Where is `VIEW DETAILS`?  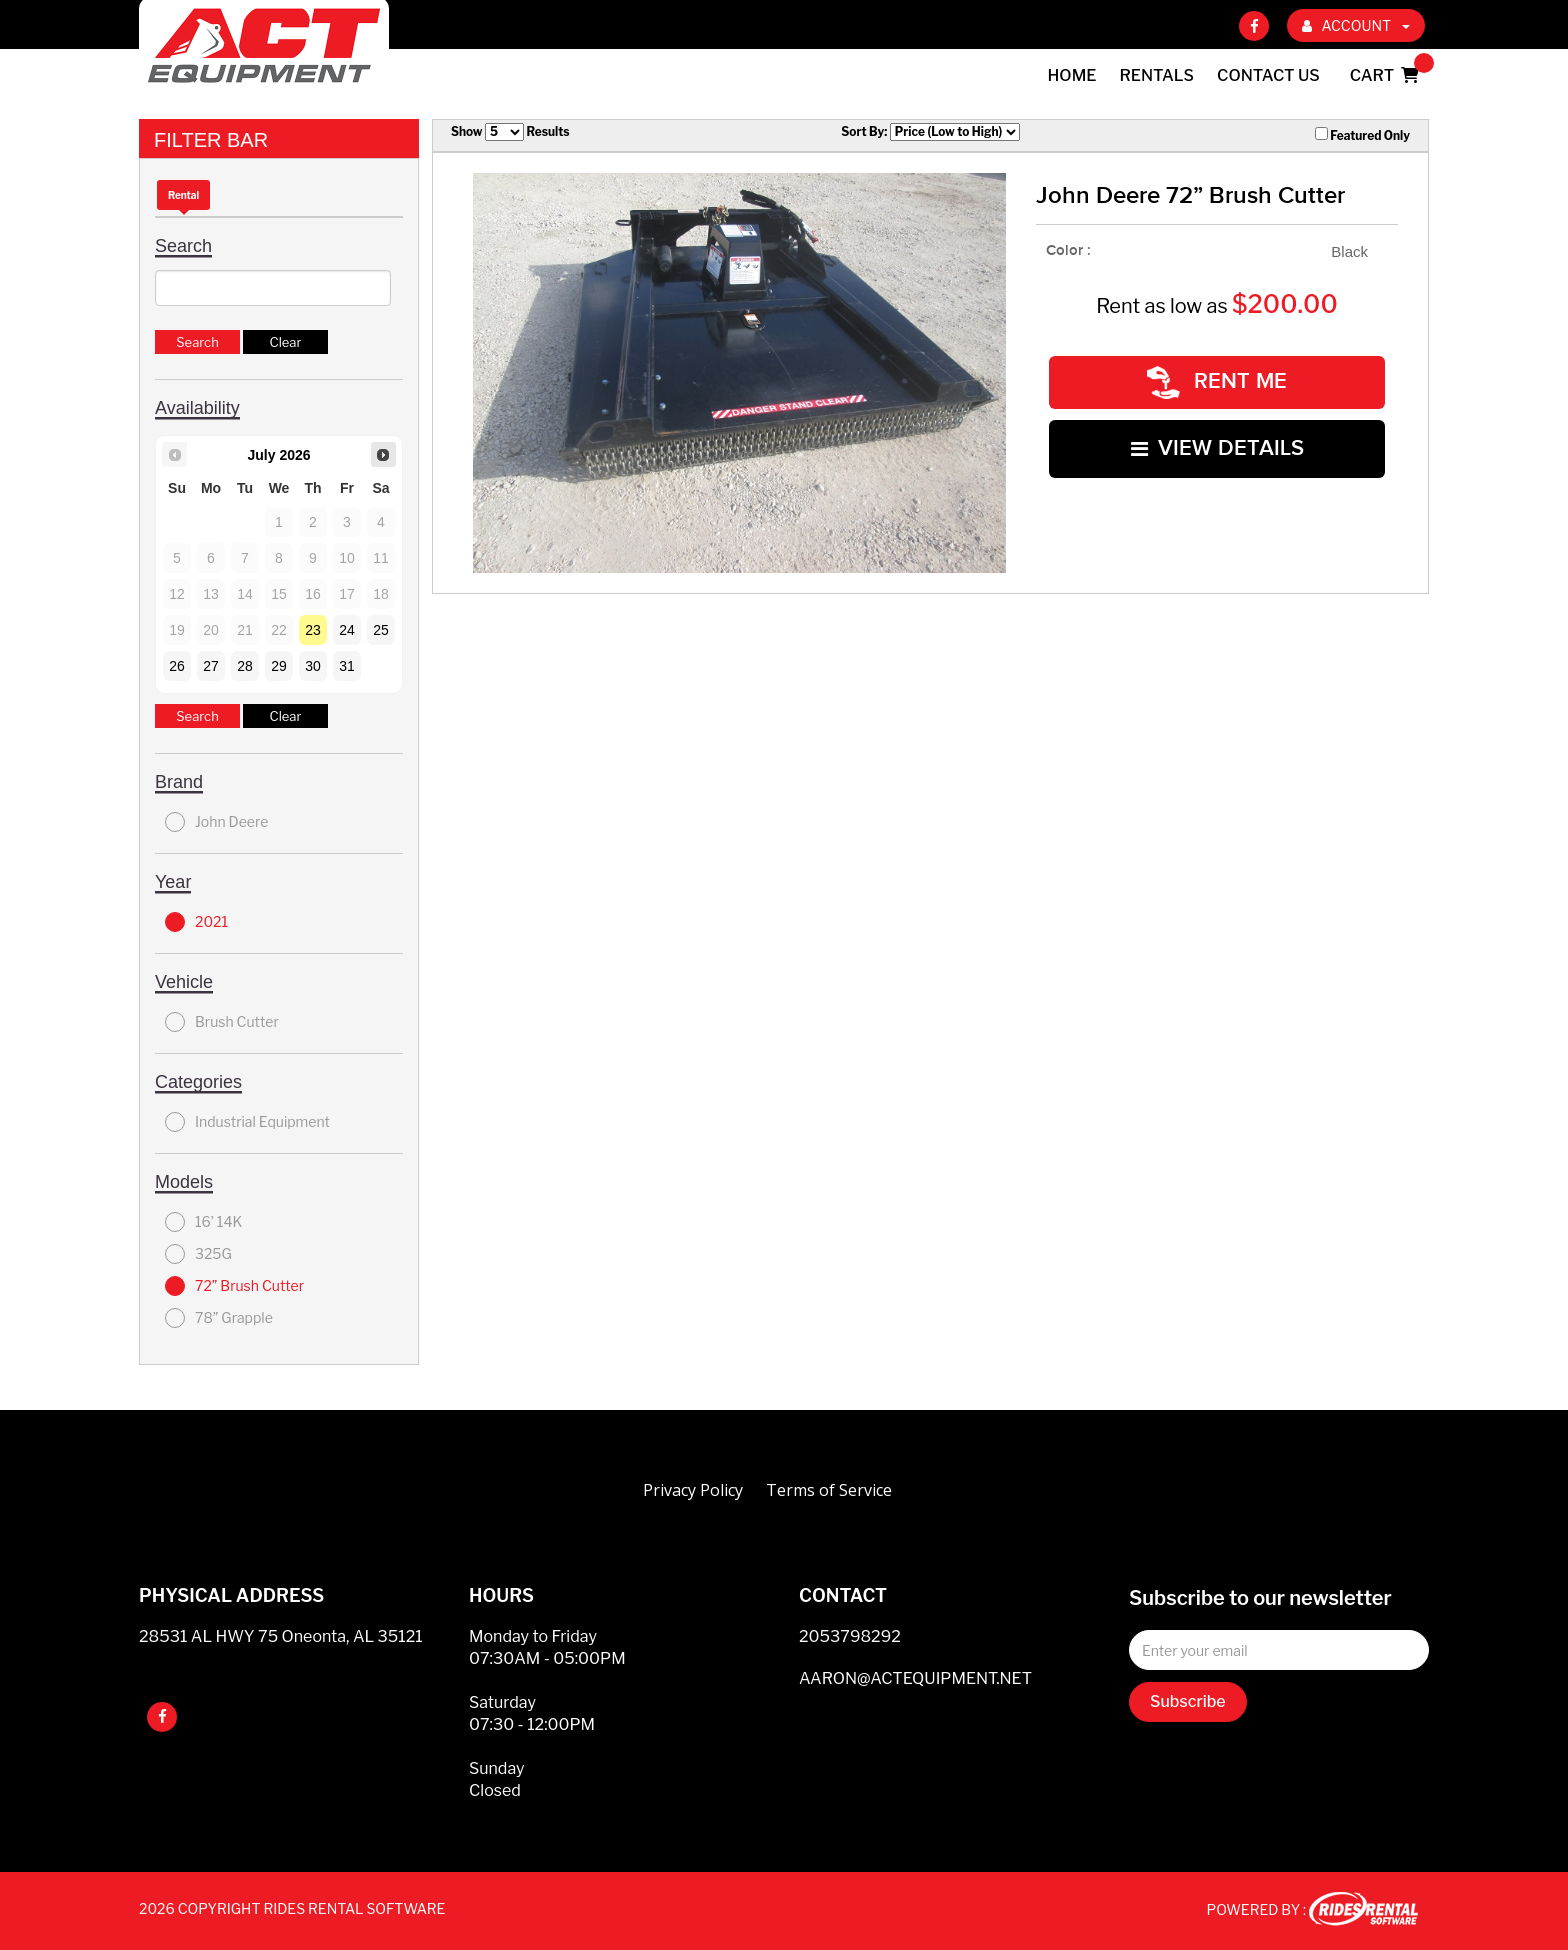
VIEW DETAILS is located at coordinates (1217, 446).